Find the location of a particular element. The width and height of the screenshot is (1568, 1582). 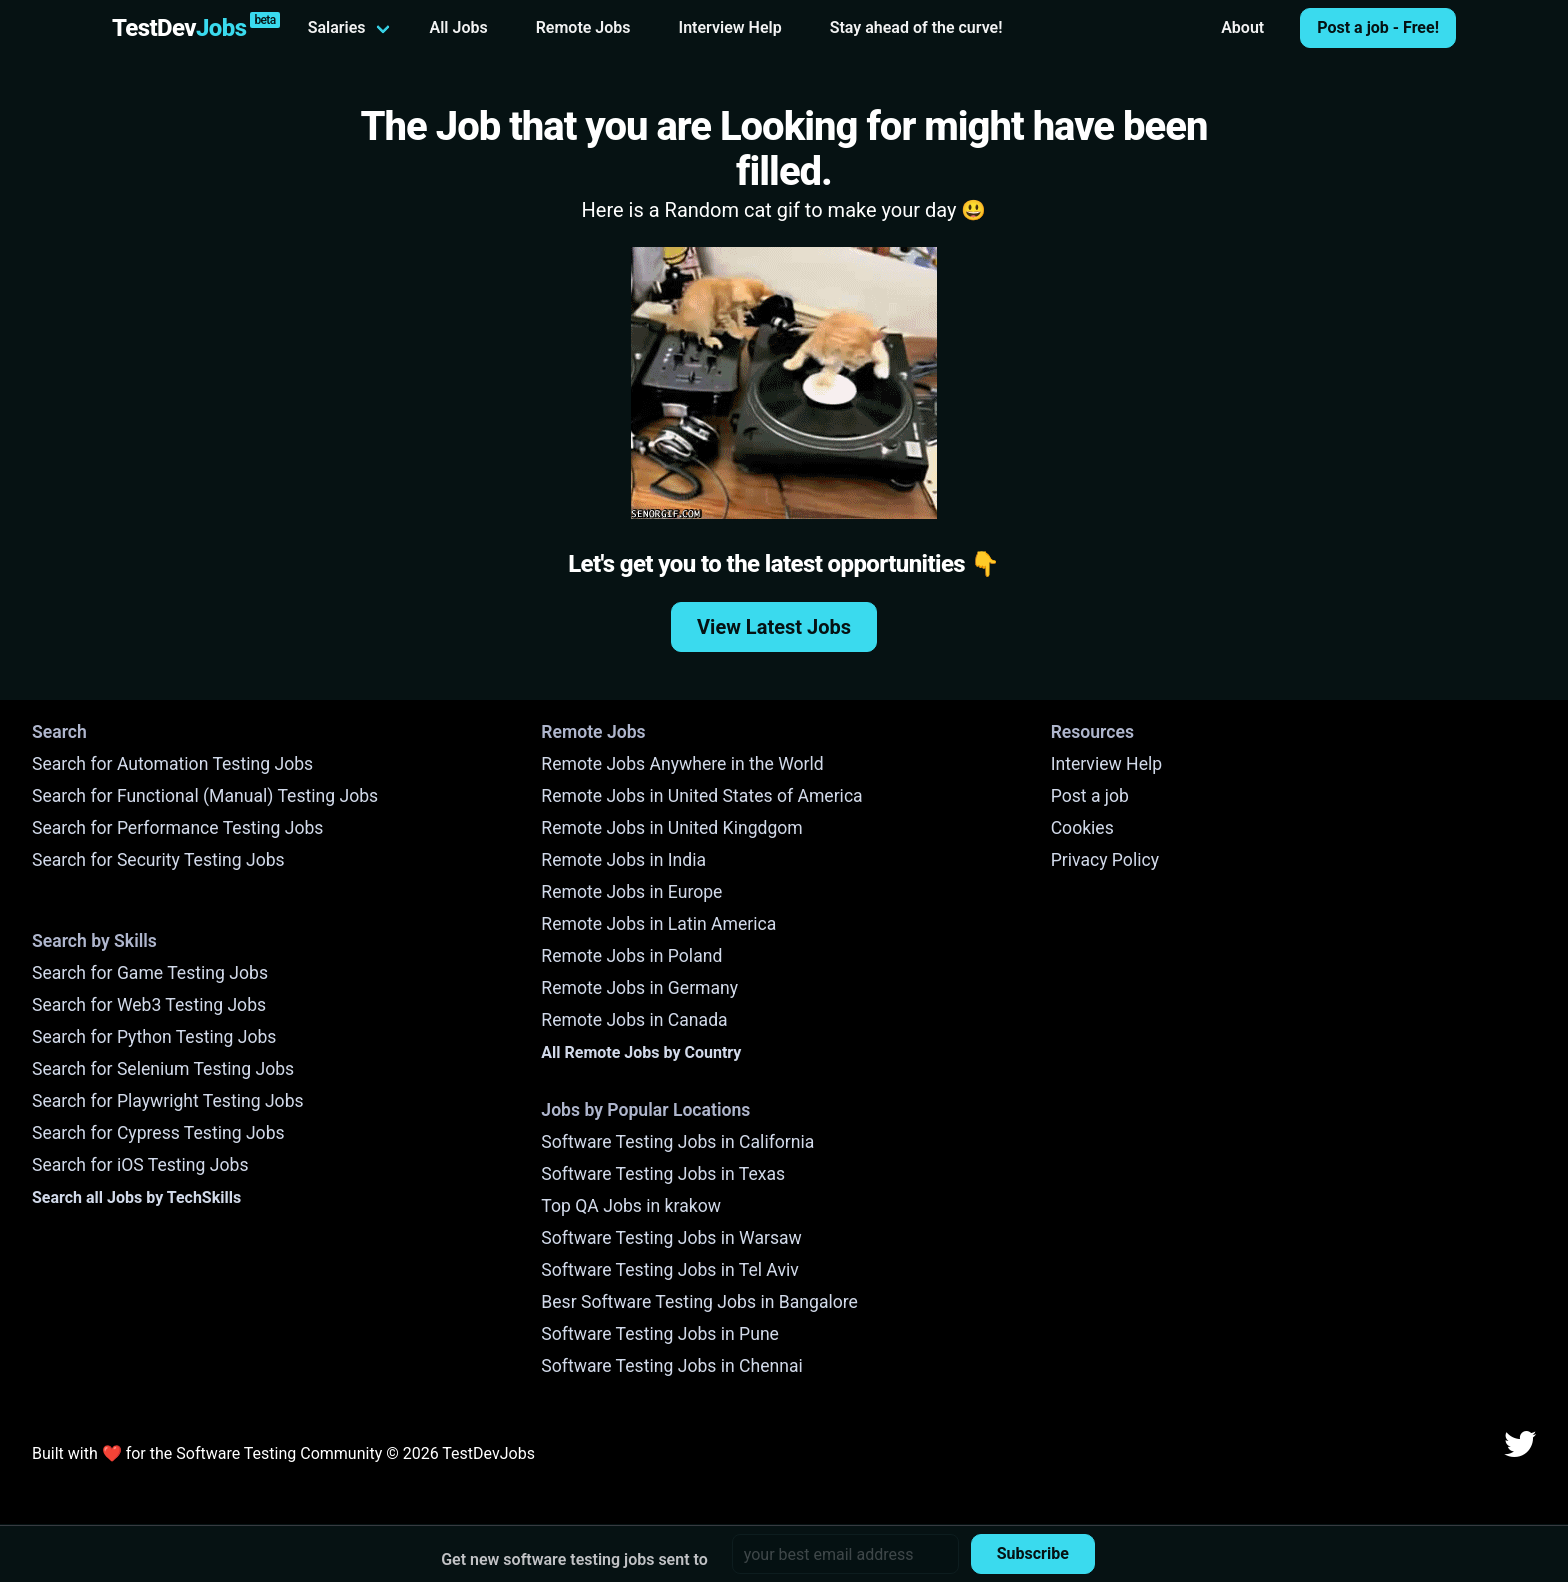

Software Testing Jobs in Chennai is located at coordinates (672, 1366).